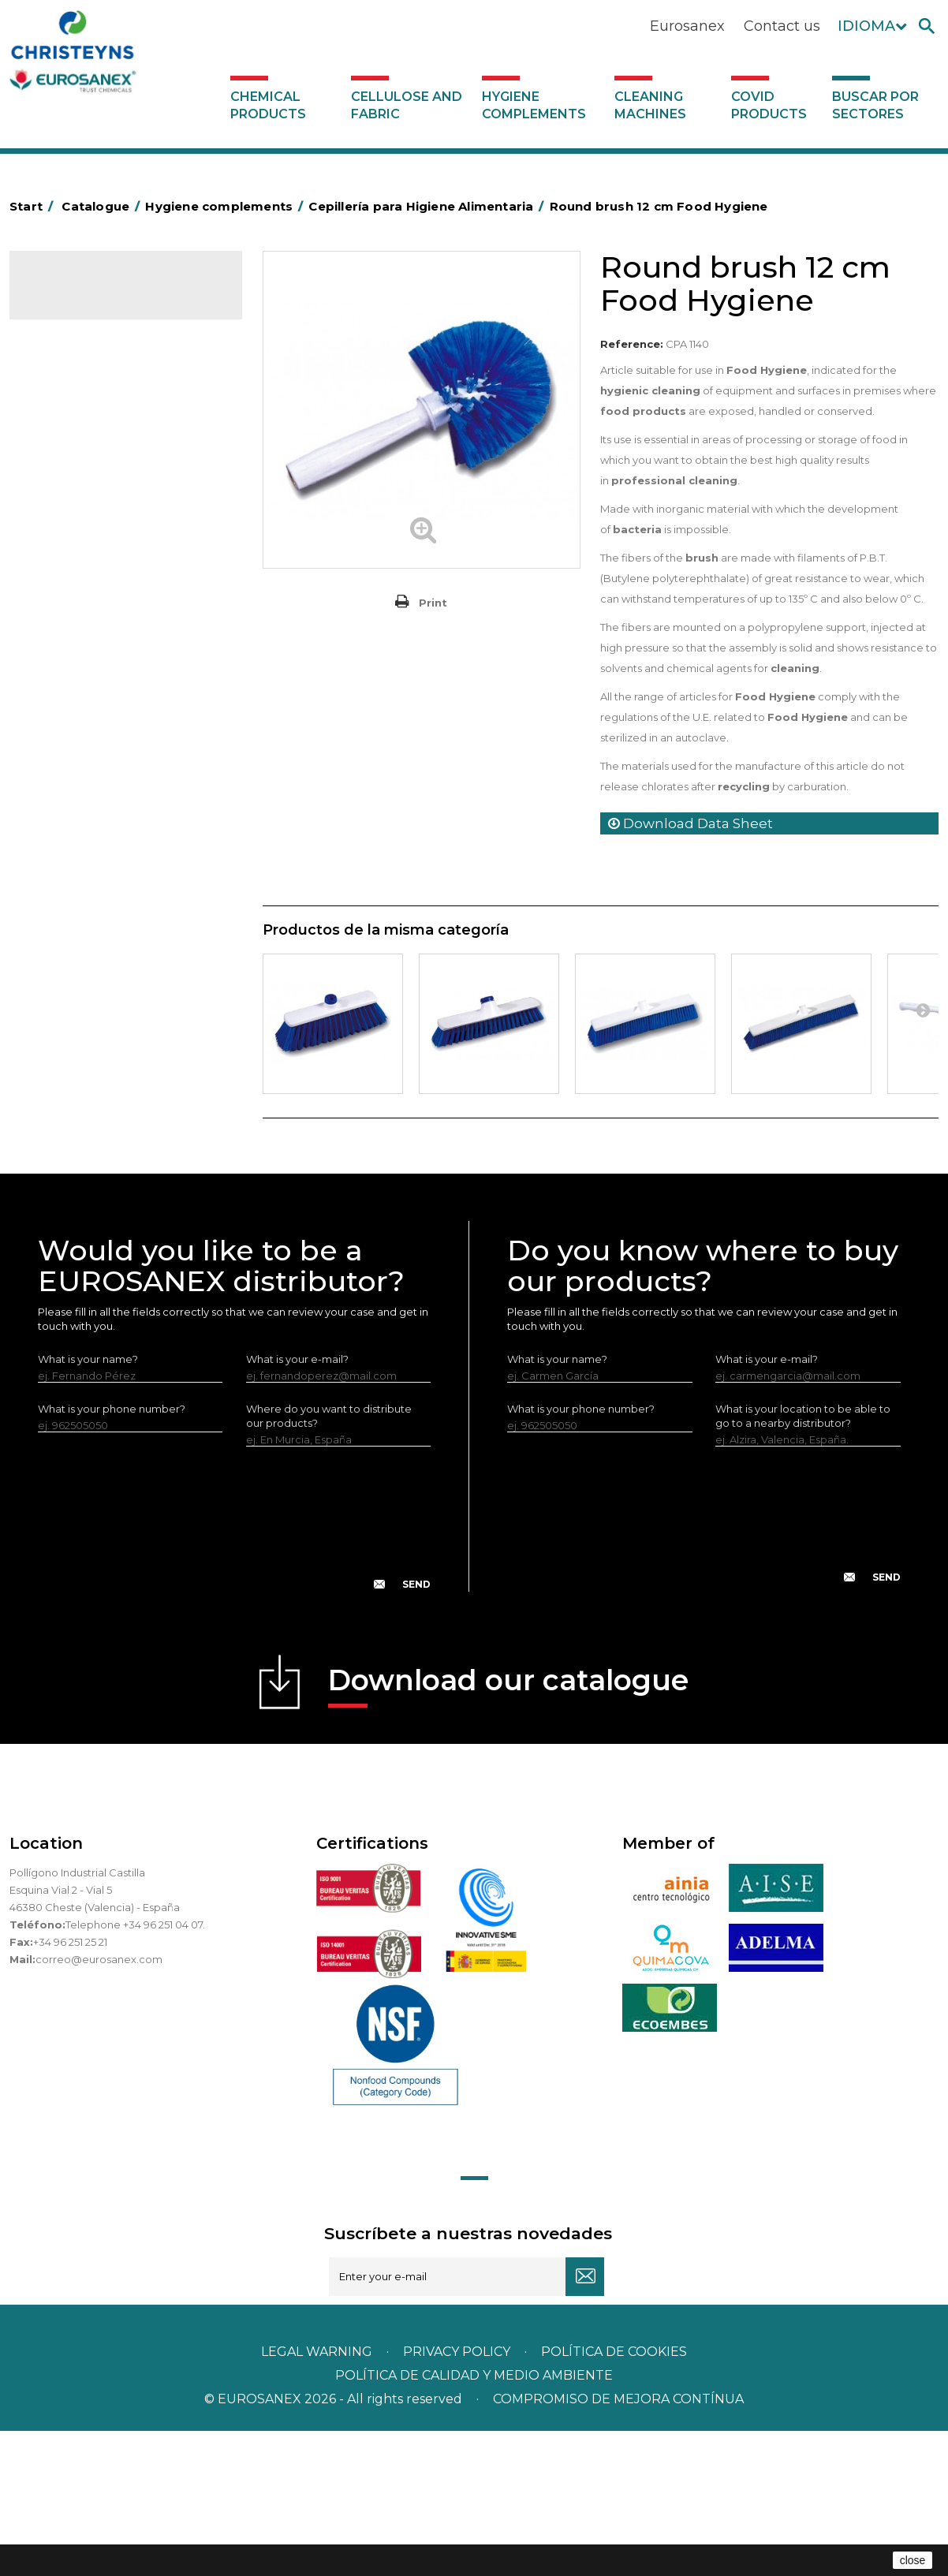 The height and width of the screenshot is (2576, 948). What do you see at coordinates (76, 937) in the screenshot?
I see `Electric dryers` at bounding box center [76, 937].